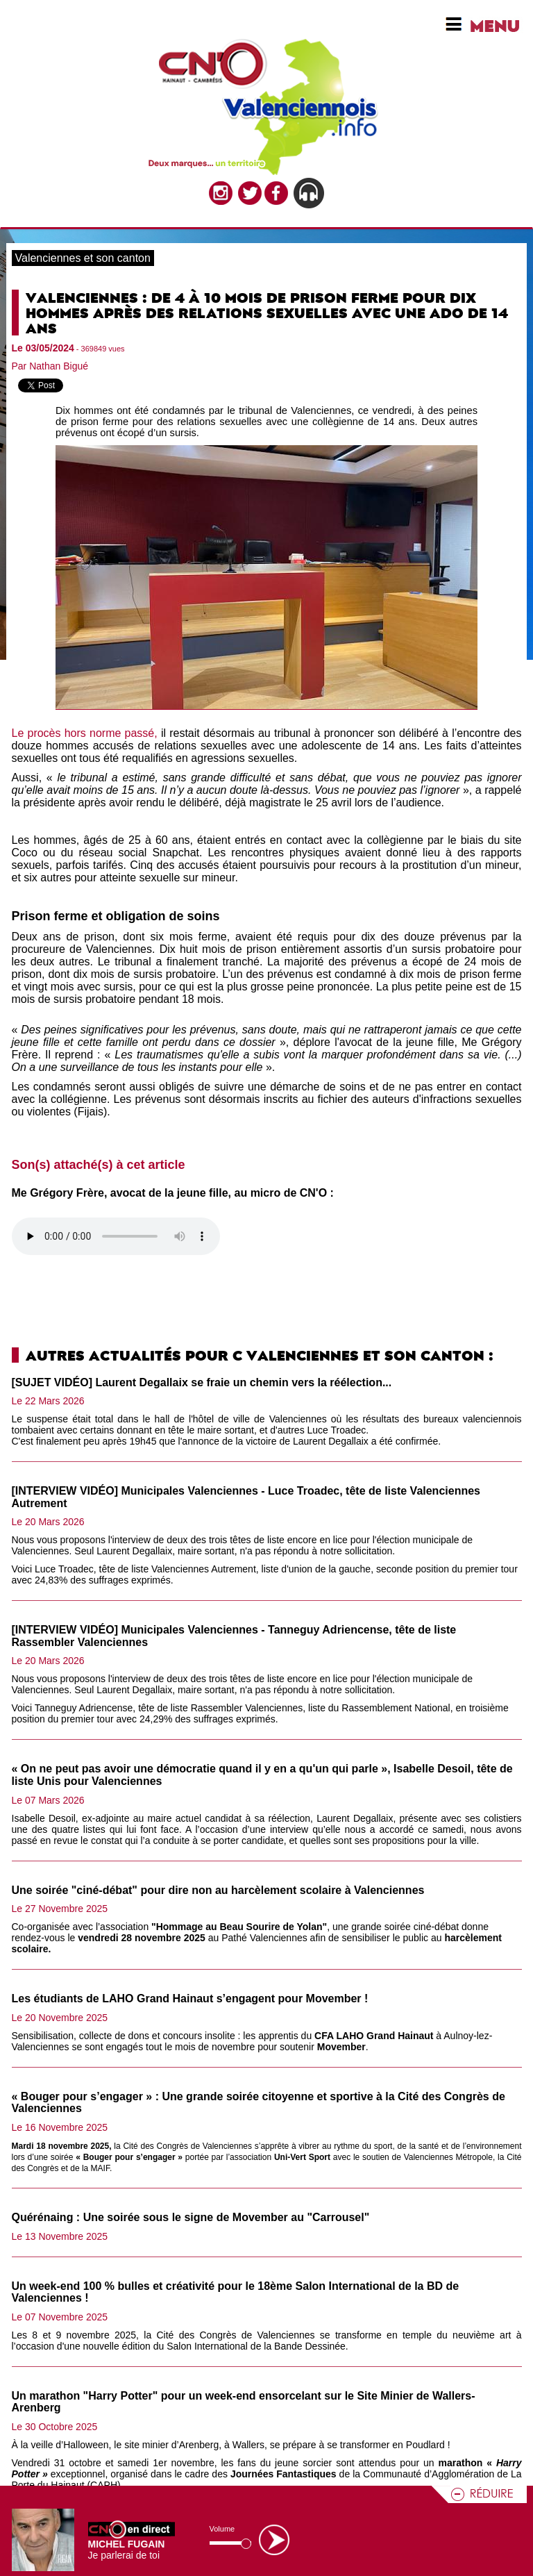 The image size is (533, 2576). What do you see at coordinates (85, 733) in the screenshot?
I see `Le procès hors norme passé,` at bounding box center [85, 733].